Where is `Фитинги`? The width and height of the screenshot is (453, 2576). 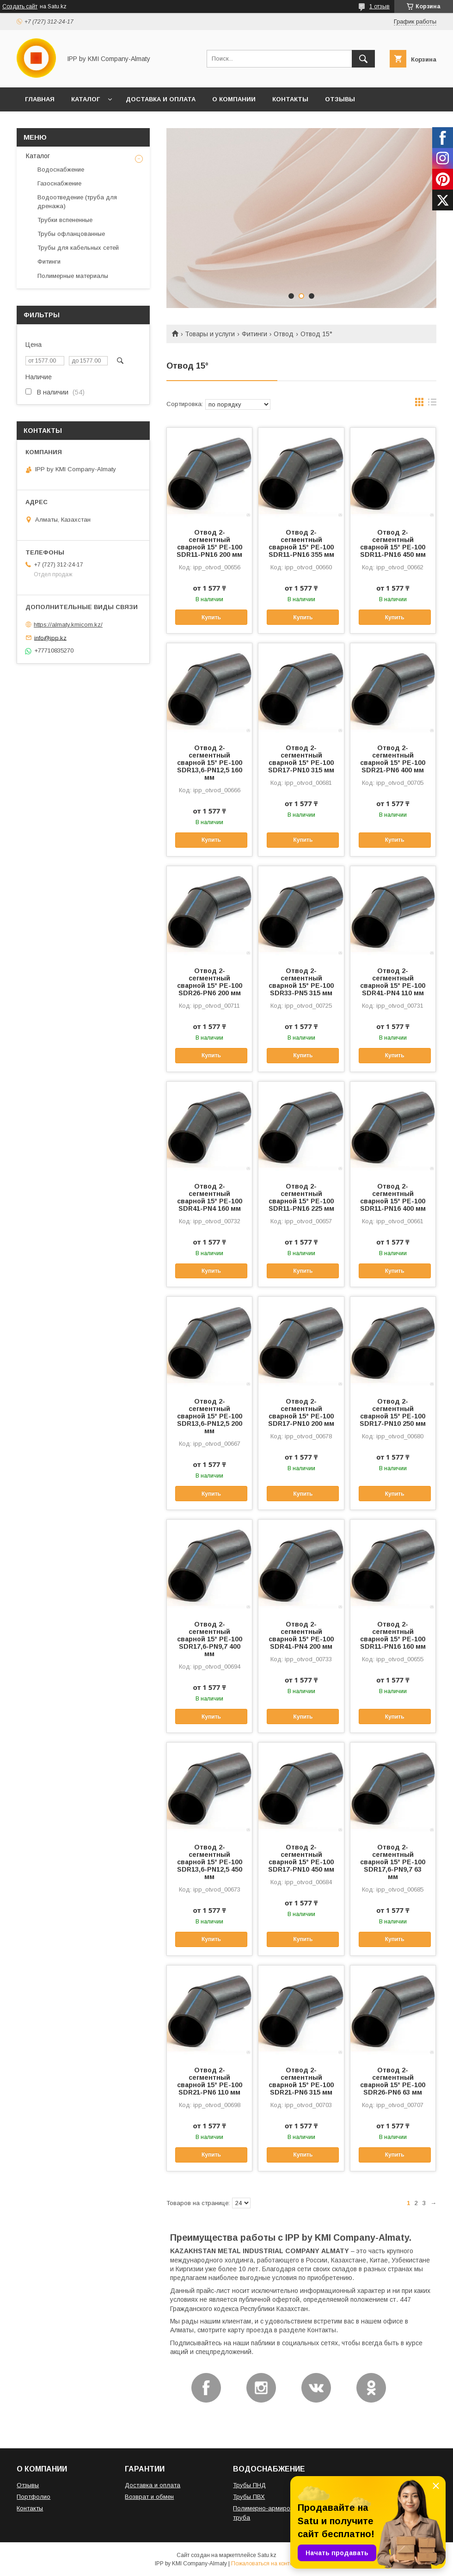 Фитинги is located at coordinates (254, 334).